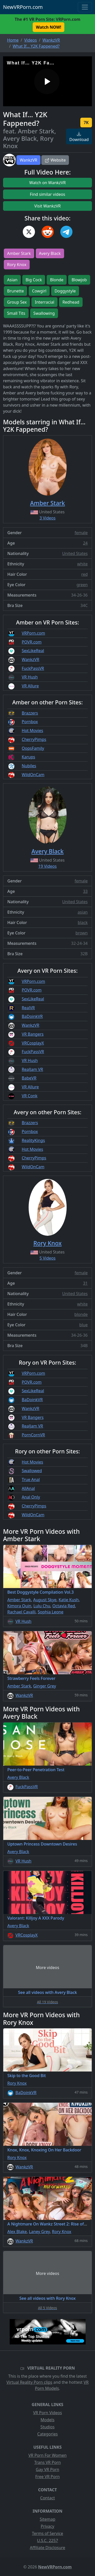 The height and width of the screenshot is (2576, 95). Describe the element at coordinates (55, 160) in the screenshot. I see `Website` at that location.